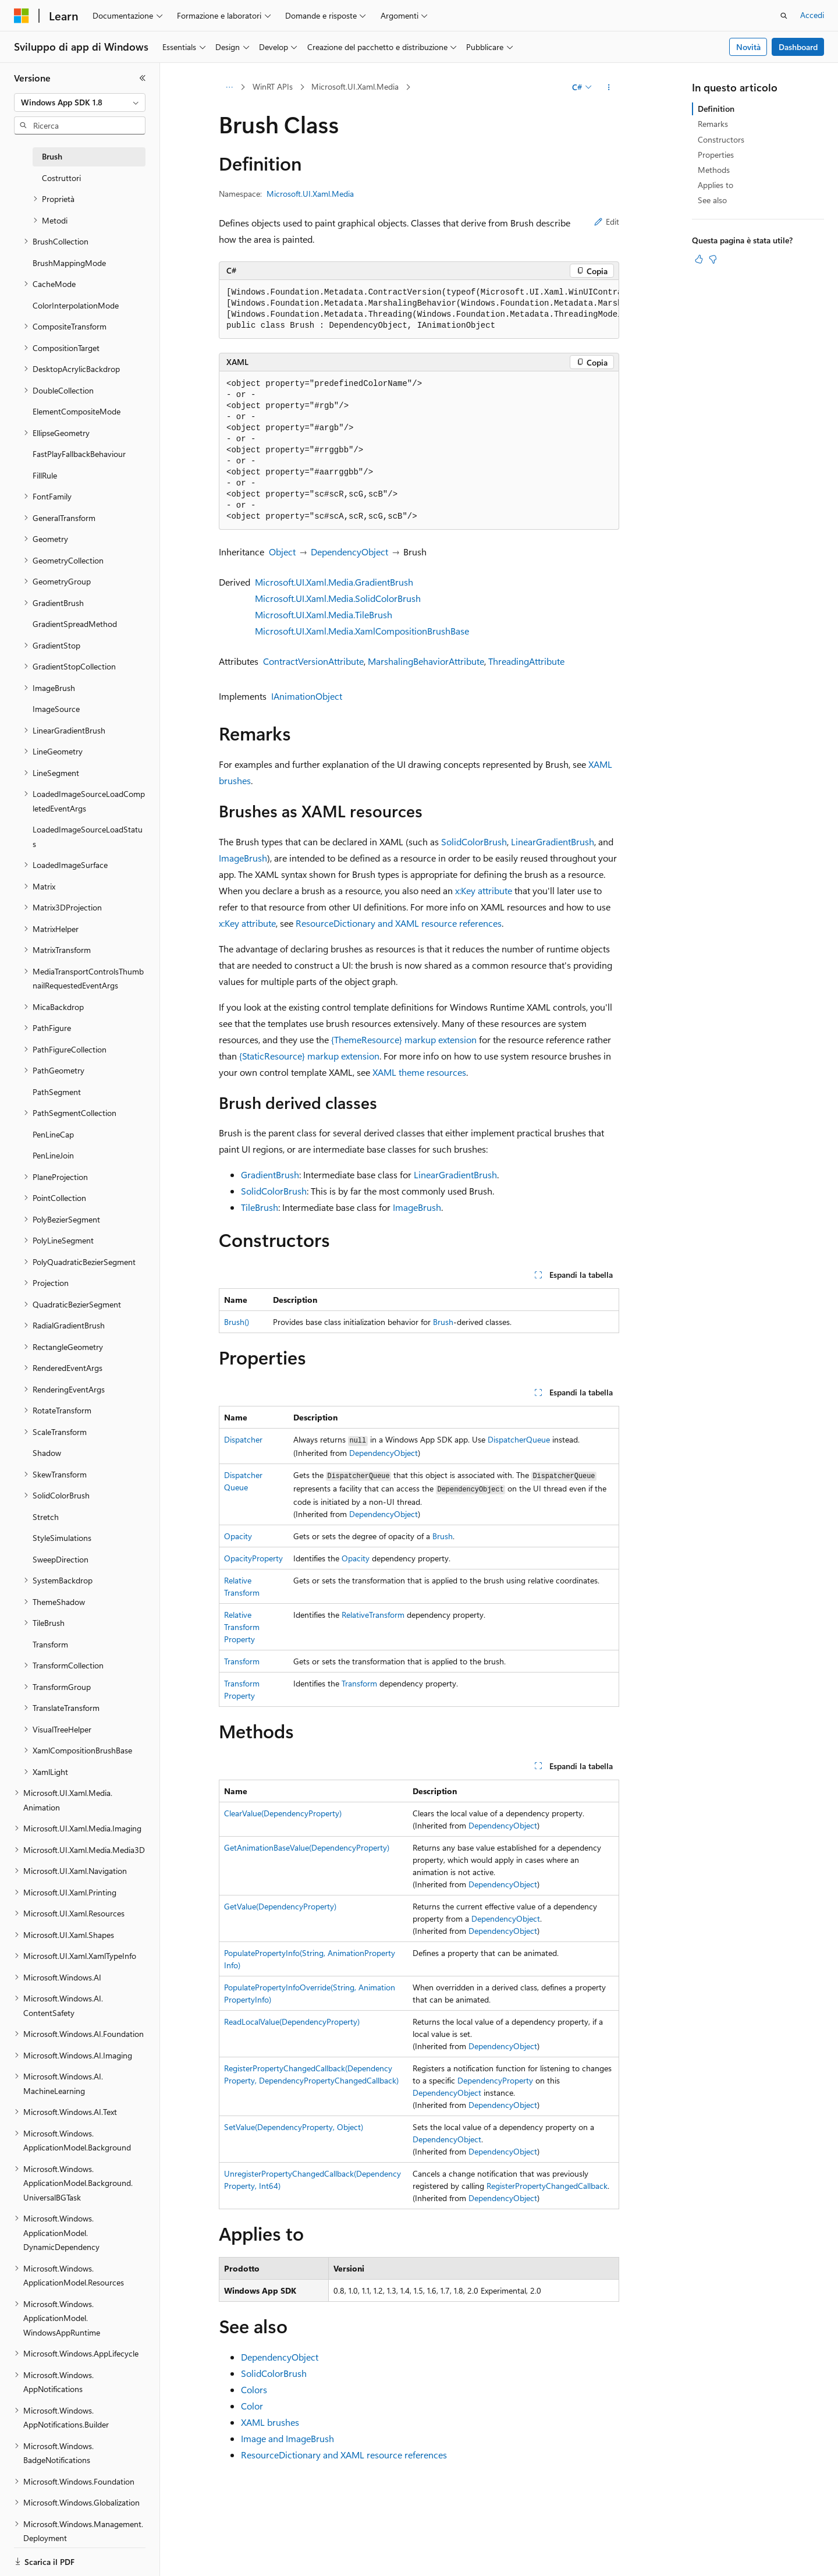 The image size is (838, 2576). Describe the element at coordinates (313, 661) in the screenshot. I see `ContractVersionAttribute` at that location.